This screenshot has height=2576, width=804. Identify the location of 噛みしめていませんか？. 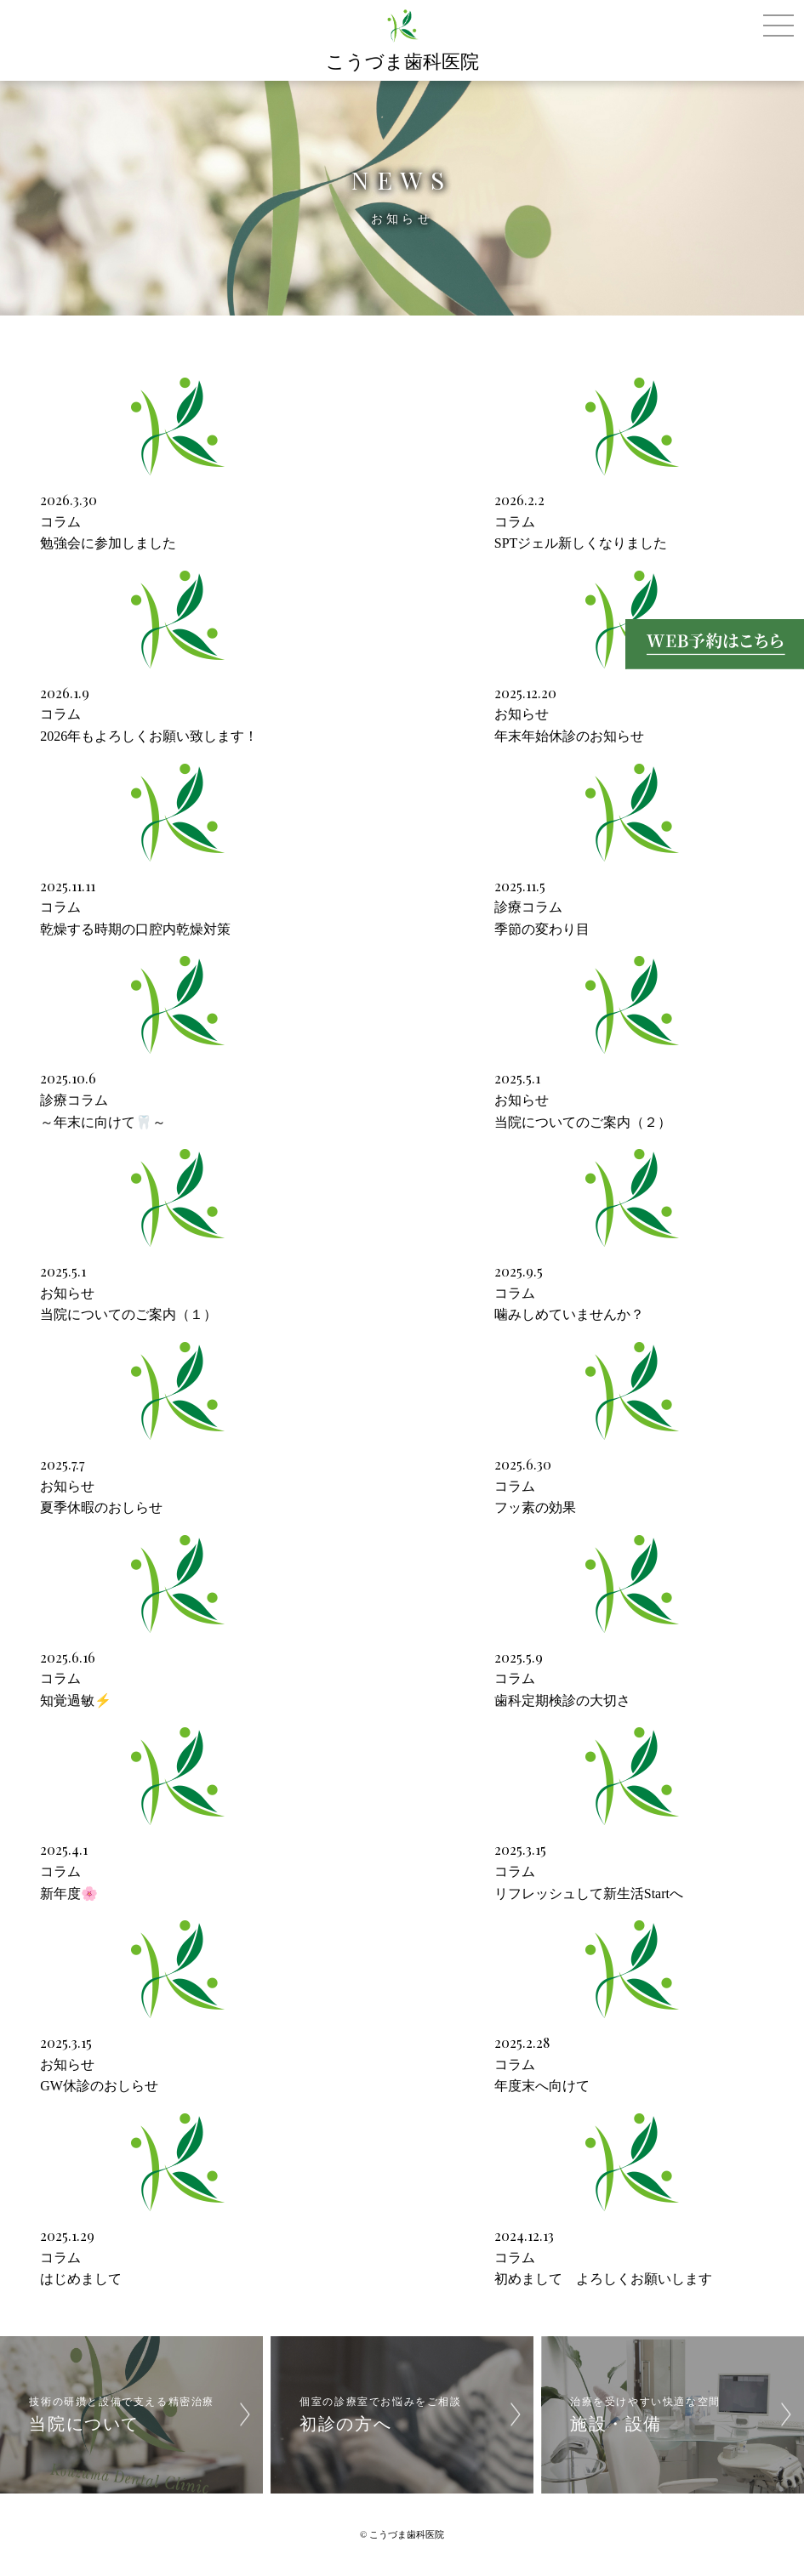
(569, 1314).